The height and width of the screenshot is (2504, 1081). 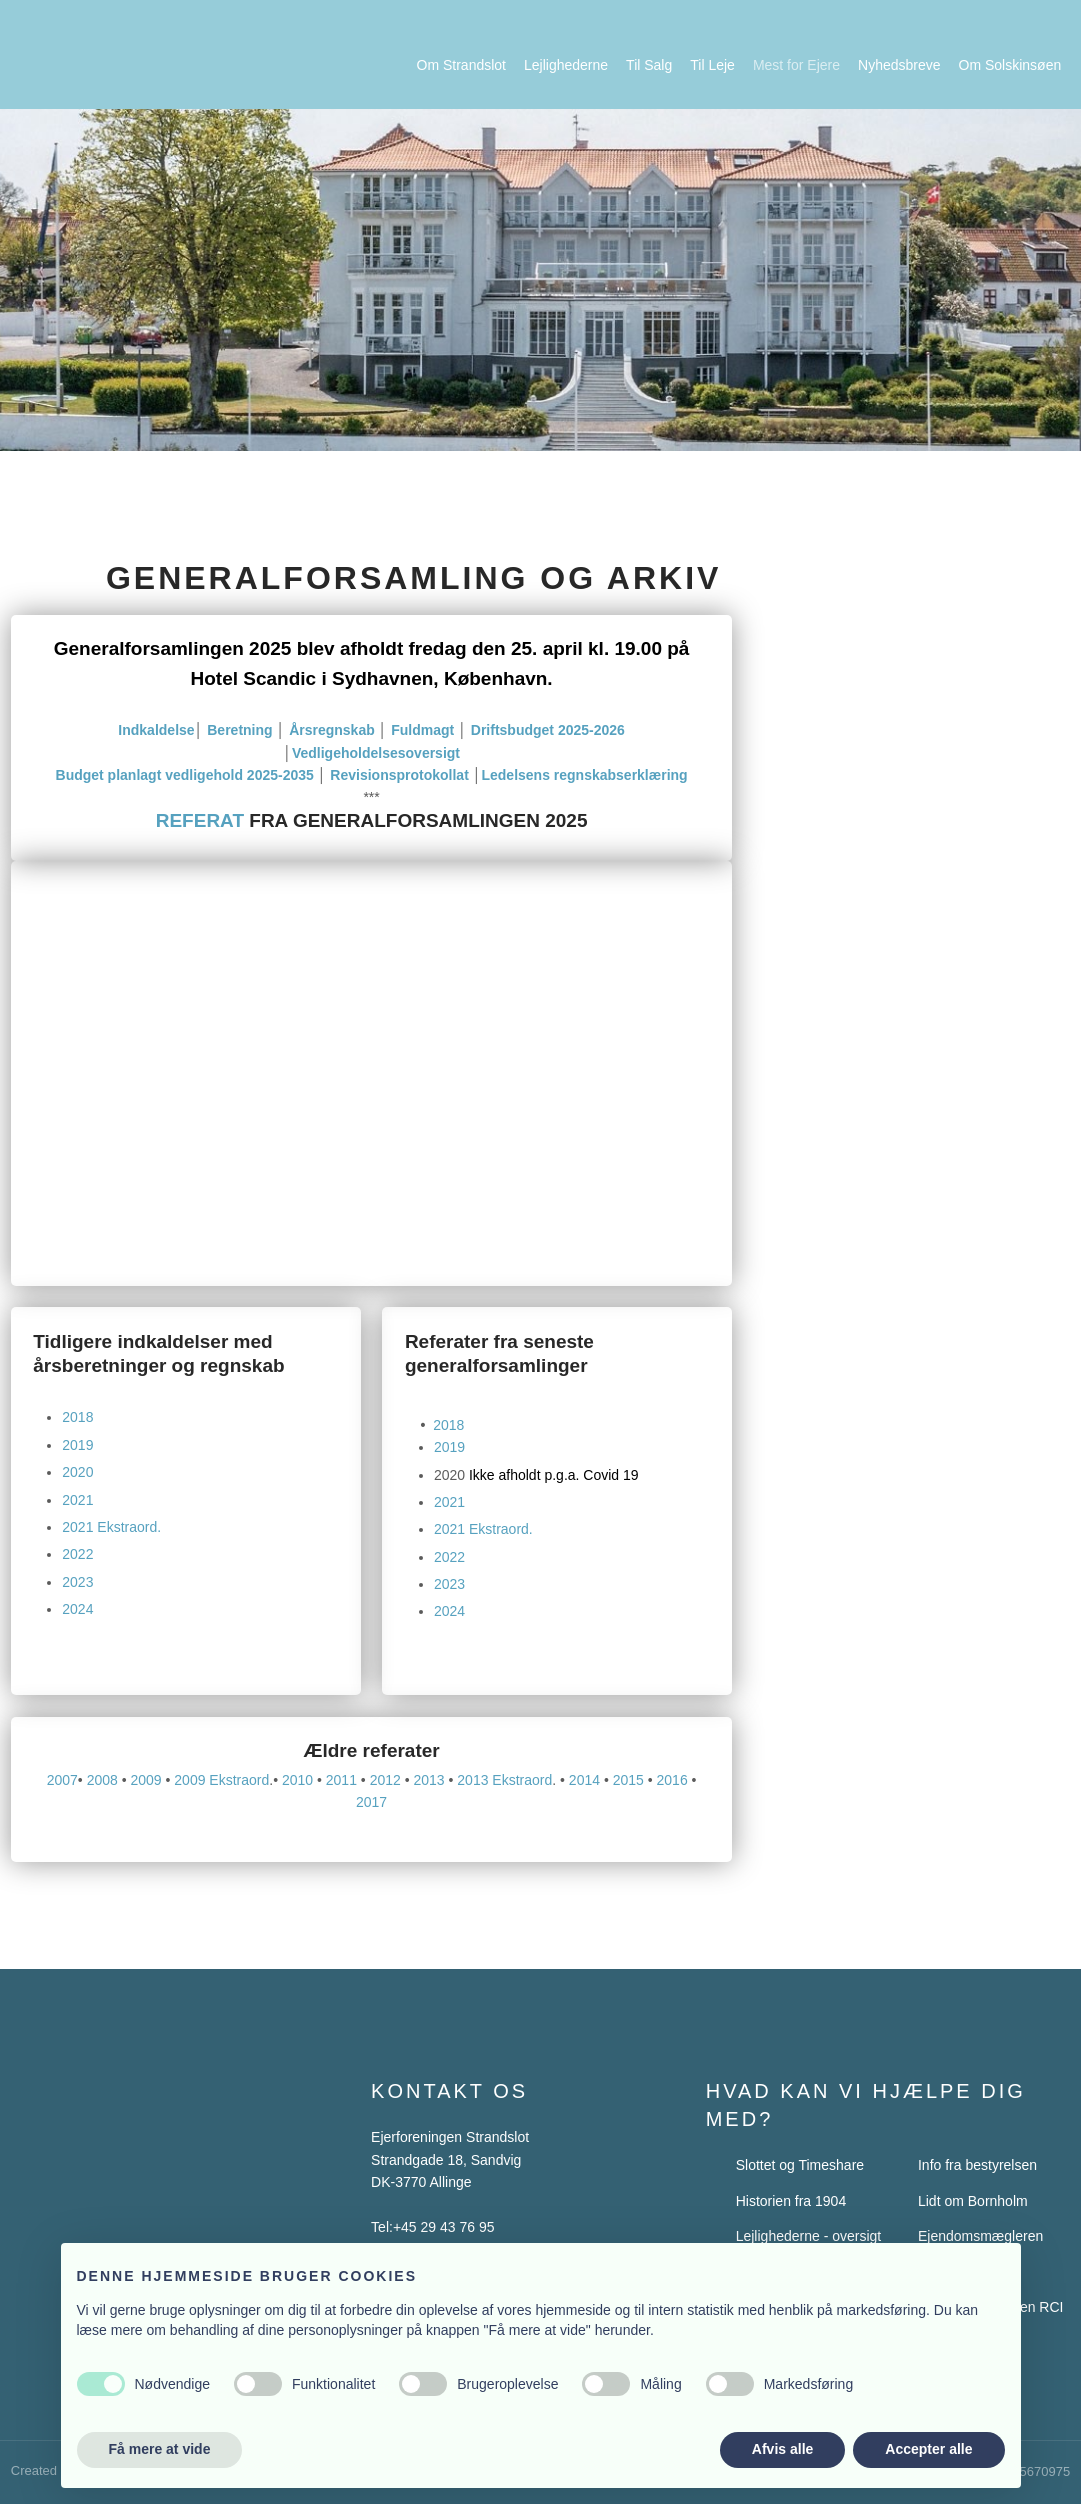 What do you see at coordinates (77, 1609) in the screenshot?
I see `2024` at bounding box center [77, 1609].